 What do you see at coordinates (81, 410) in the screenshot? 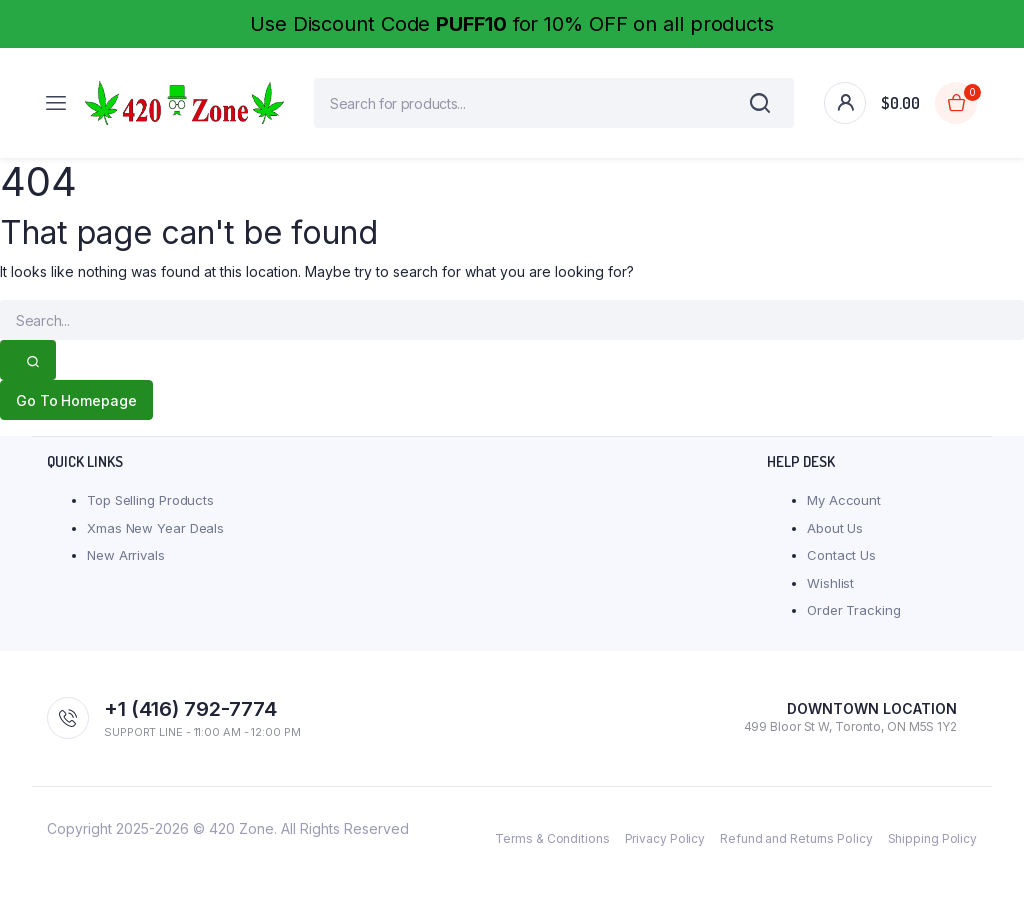
I see `Go To Homepage` at bounding box center [81, 410].